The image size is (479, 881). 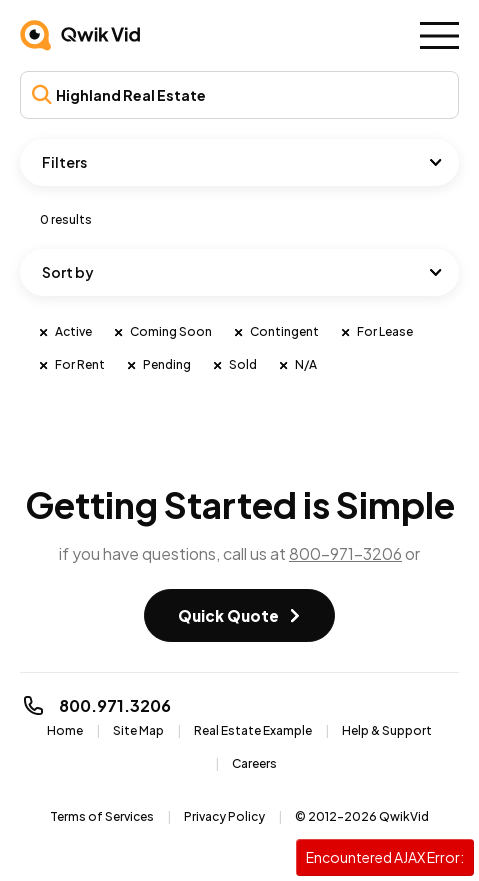 What do you see at coordinates (404, 816) in the screenshot?
I see `QwikVid` at bounding box center [404, 816].